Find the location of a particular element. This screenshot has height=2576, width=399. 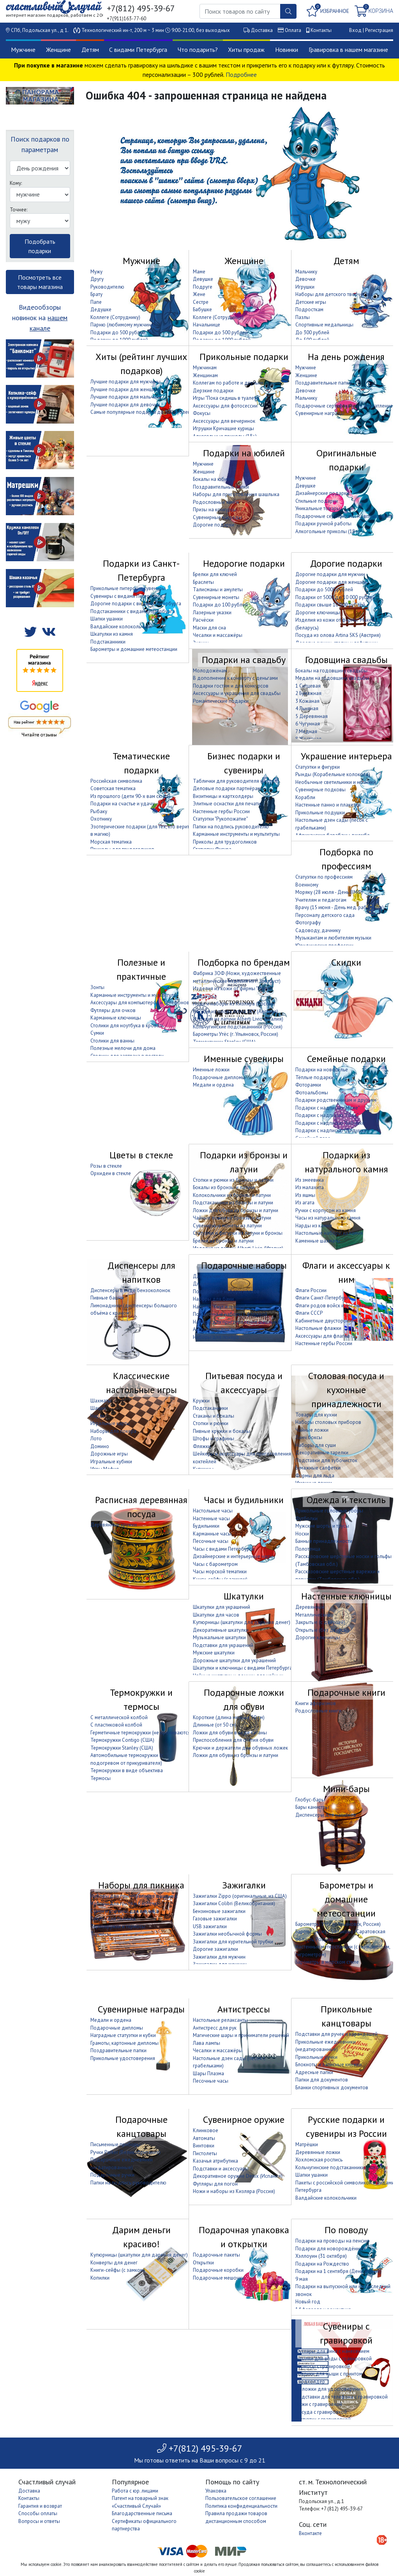

Подобрать подарки is located at coordinates (40, 246).